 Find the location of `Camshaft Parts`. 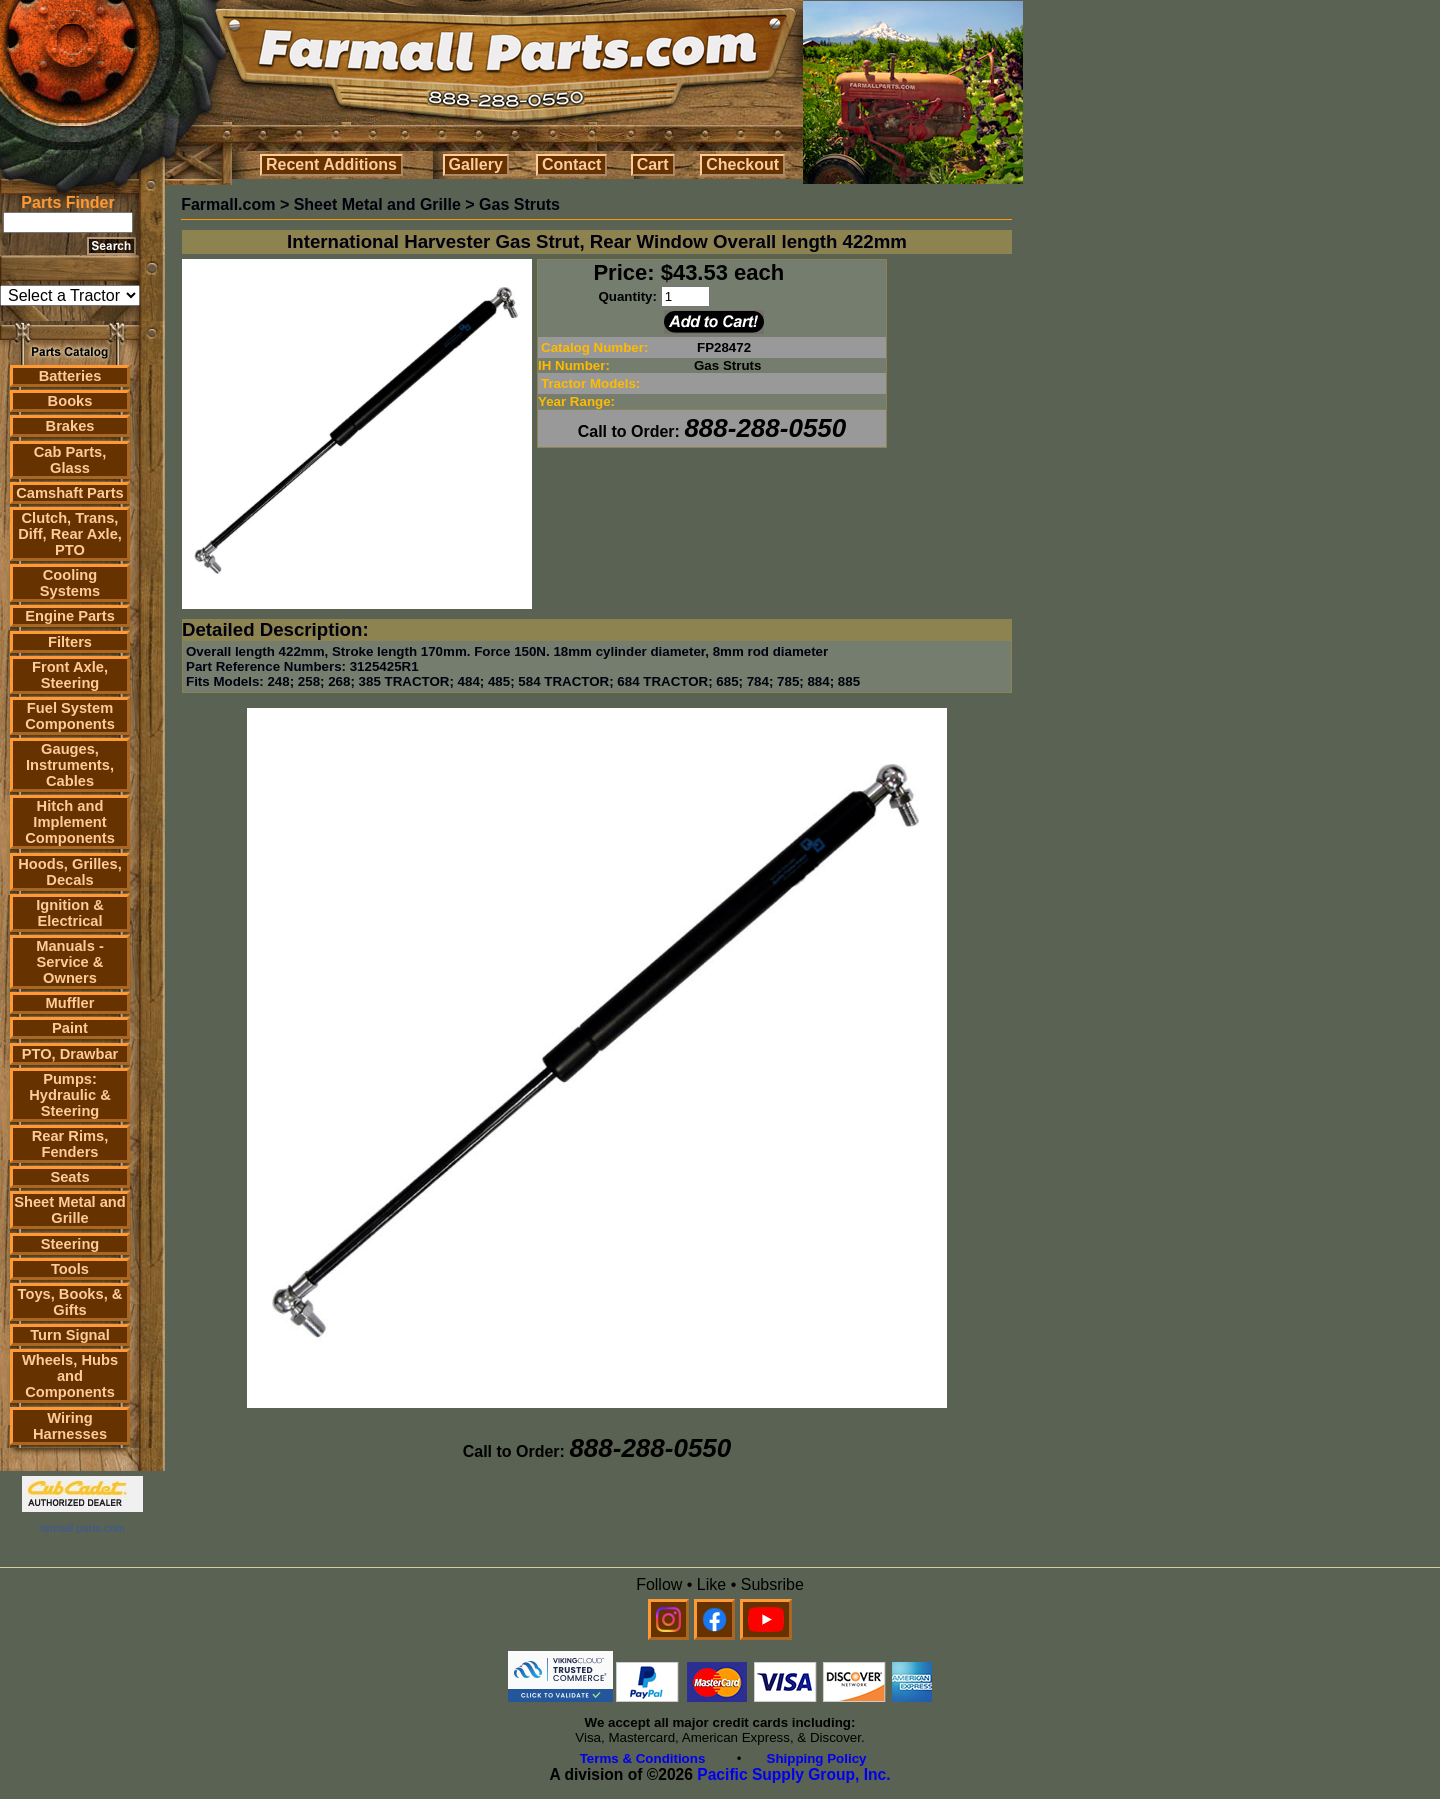

Camshaft Parts is located at coordinates (70, 493).